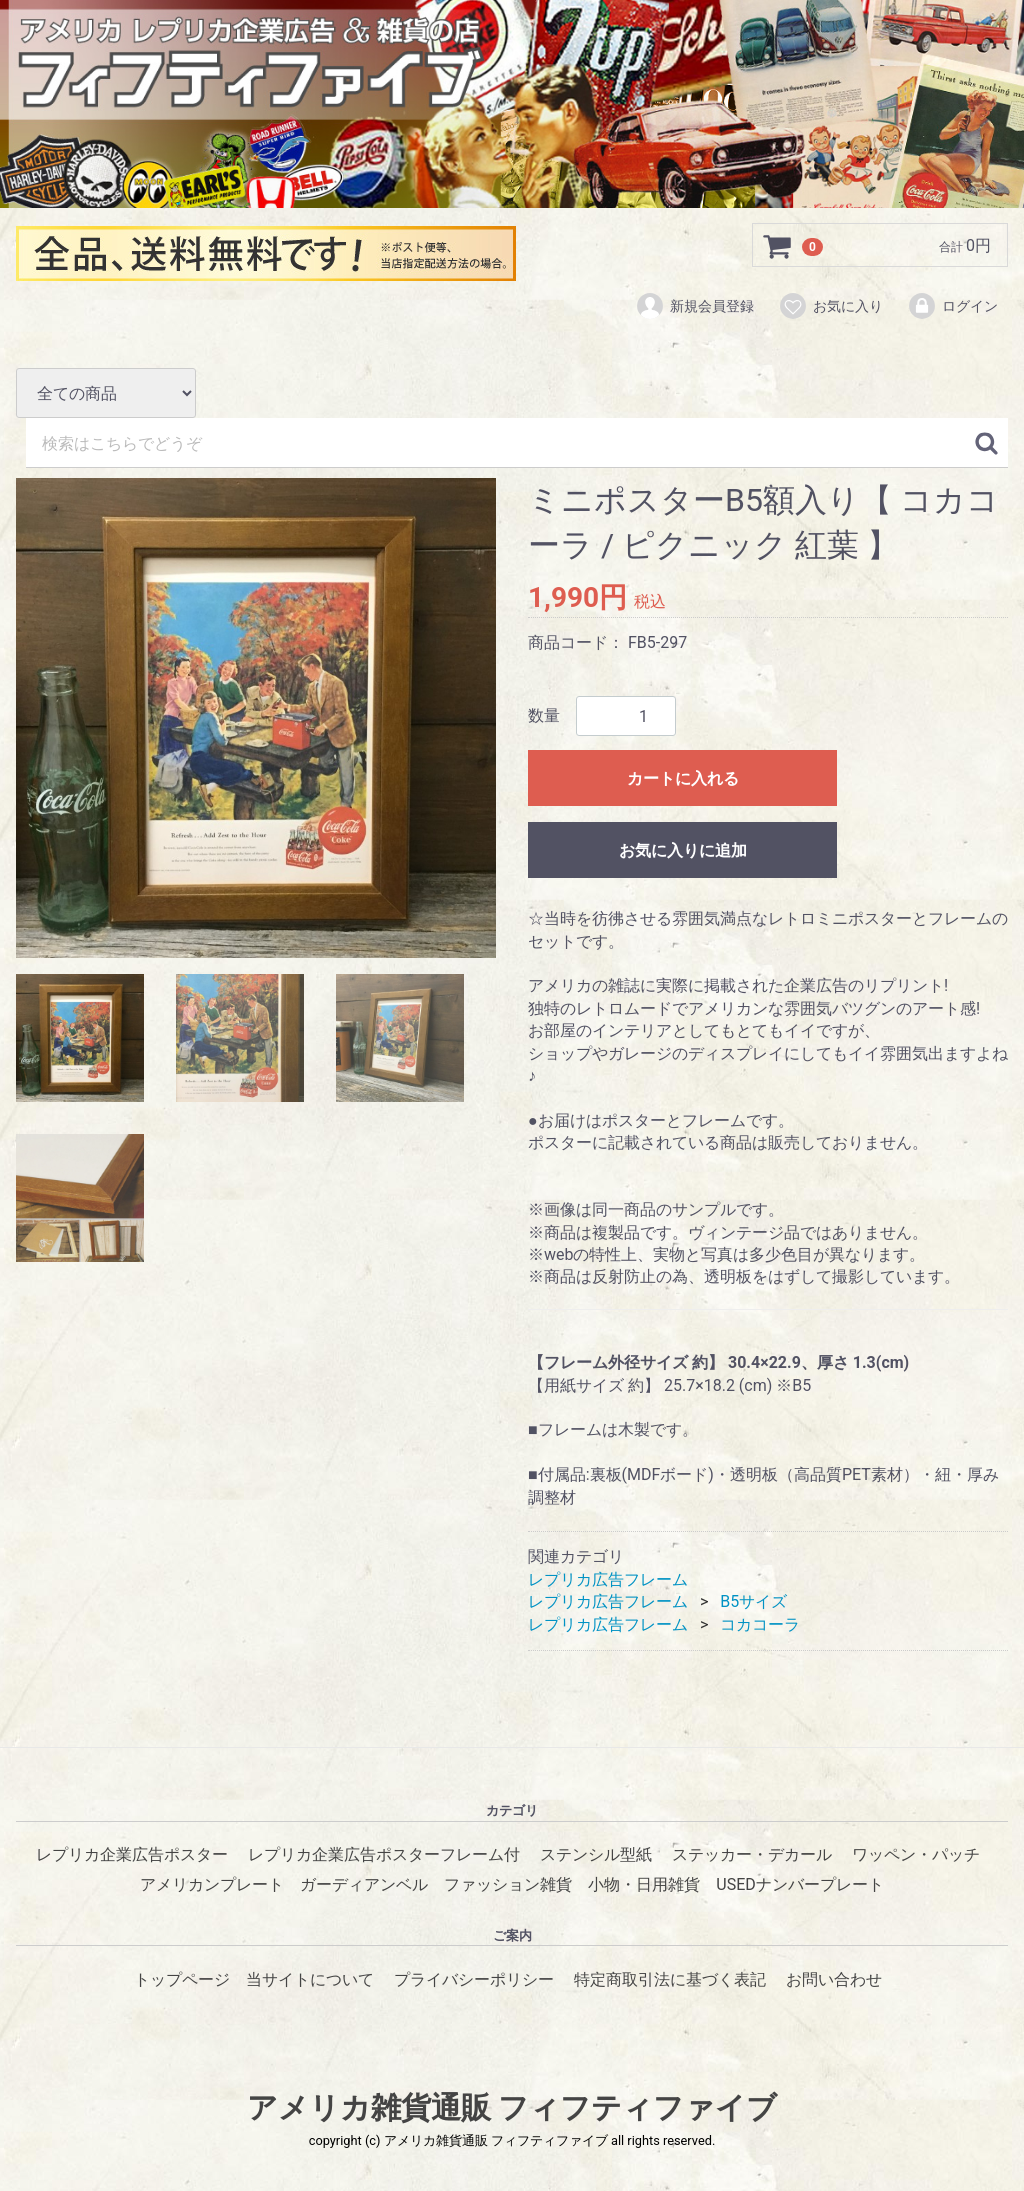  What do you see at coordinates (799, 1884) in the screenshot?
I see `USEDナンバープレート` at bounding box center [799, 1884].